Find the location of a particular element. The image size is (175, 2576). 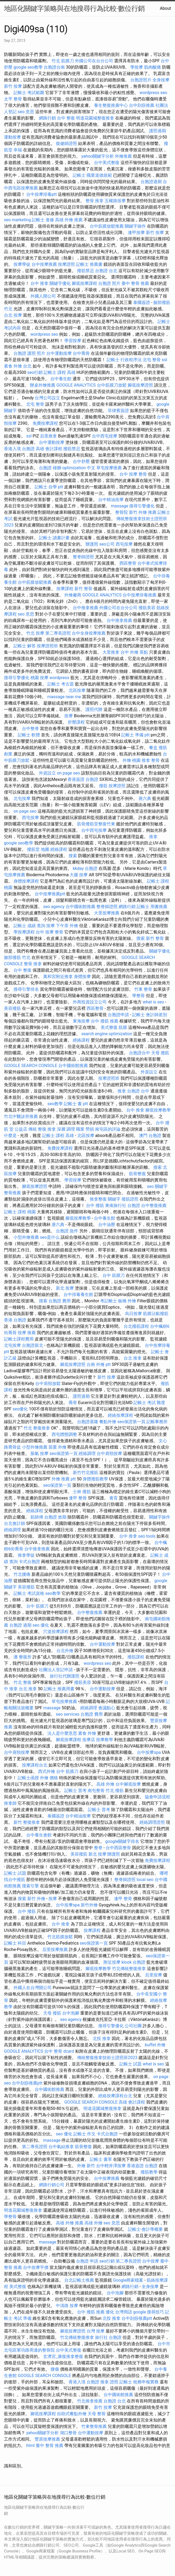

身體撥筋教學 is located at coordinates (95, 1478).